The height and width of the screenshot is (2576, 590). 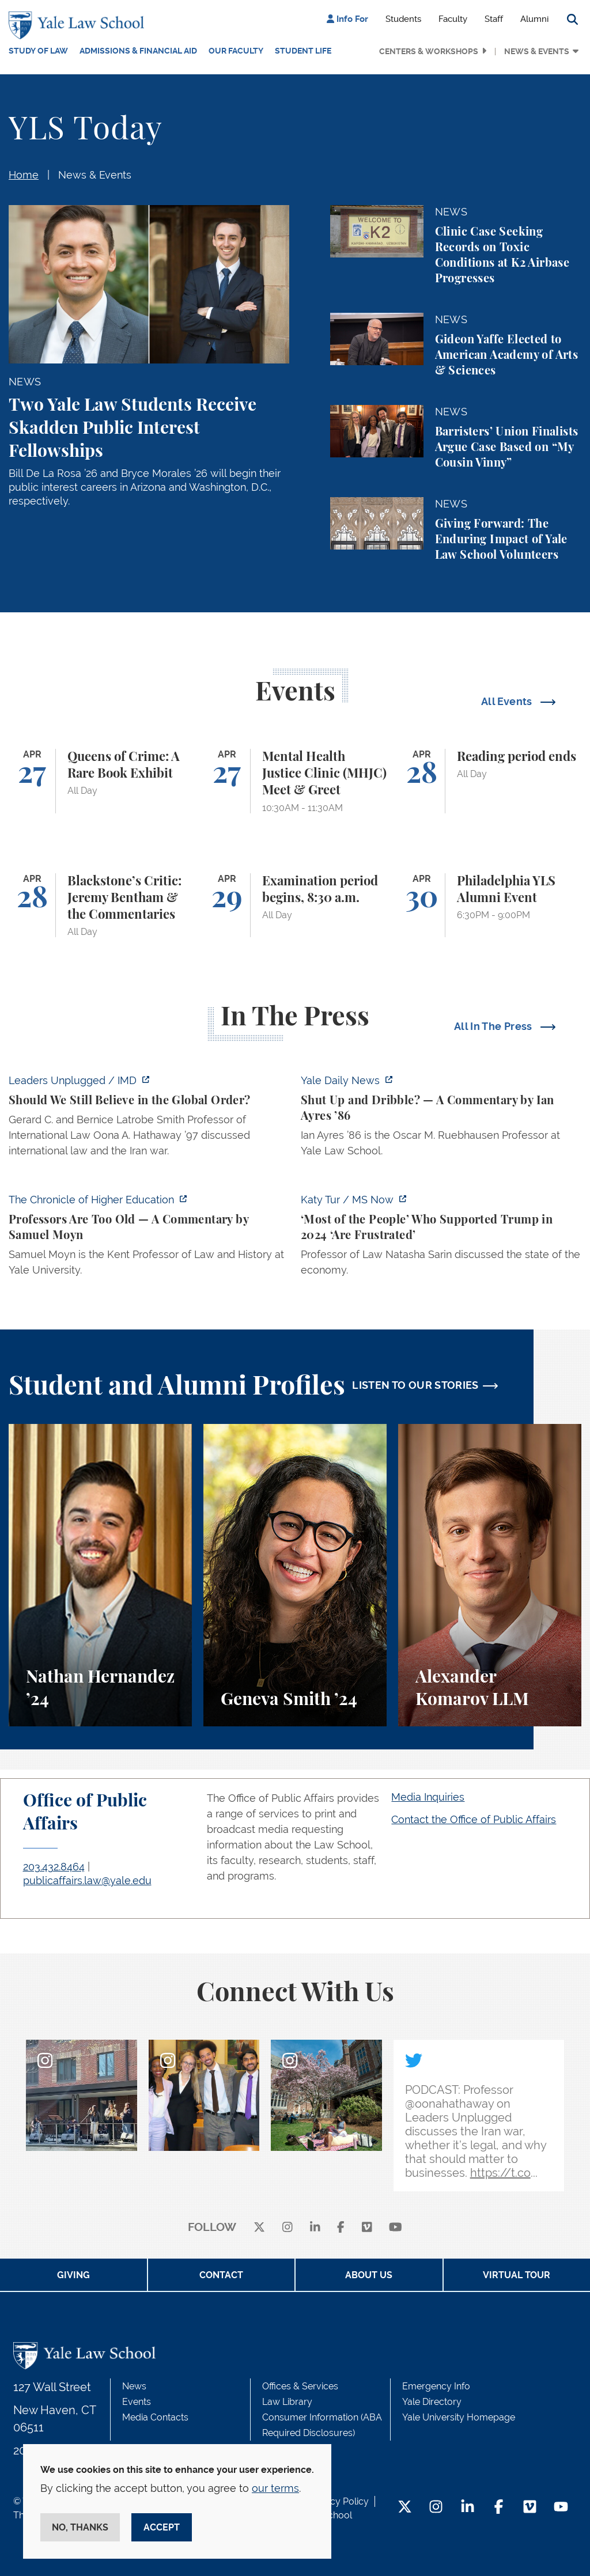 I want to click on [Blackstone’s Critic: Jeremy Bentham & the Commentaries], so click(x=100, y=905).